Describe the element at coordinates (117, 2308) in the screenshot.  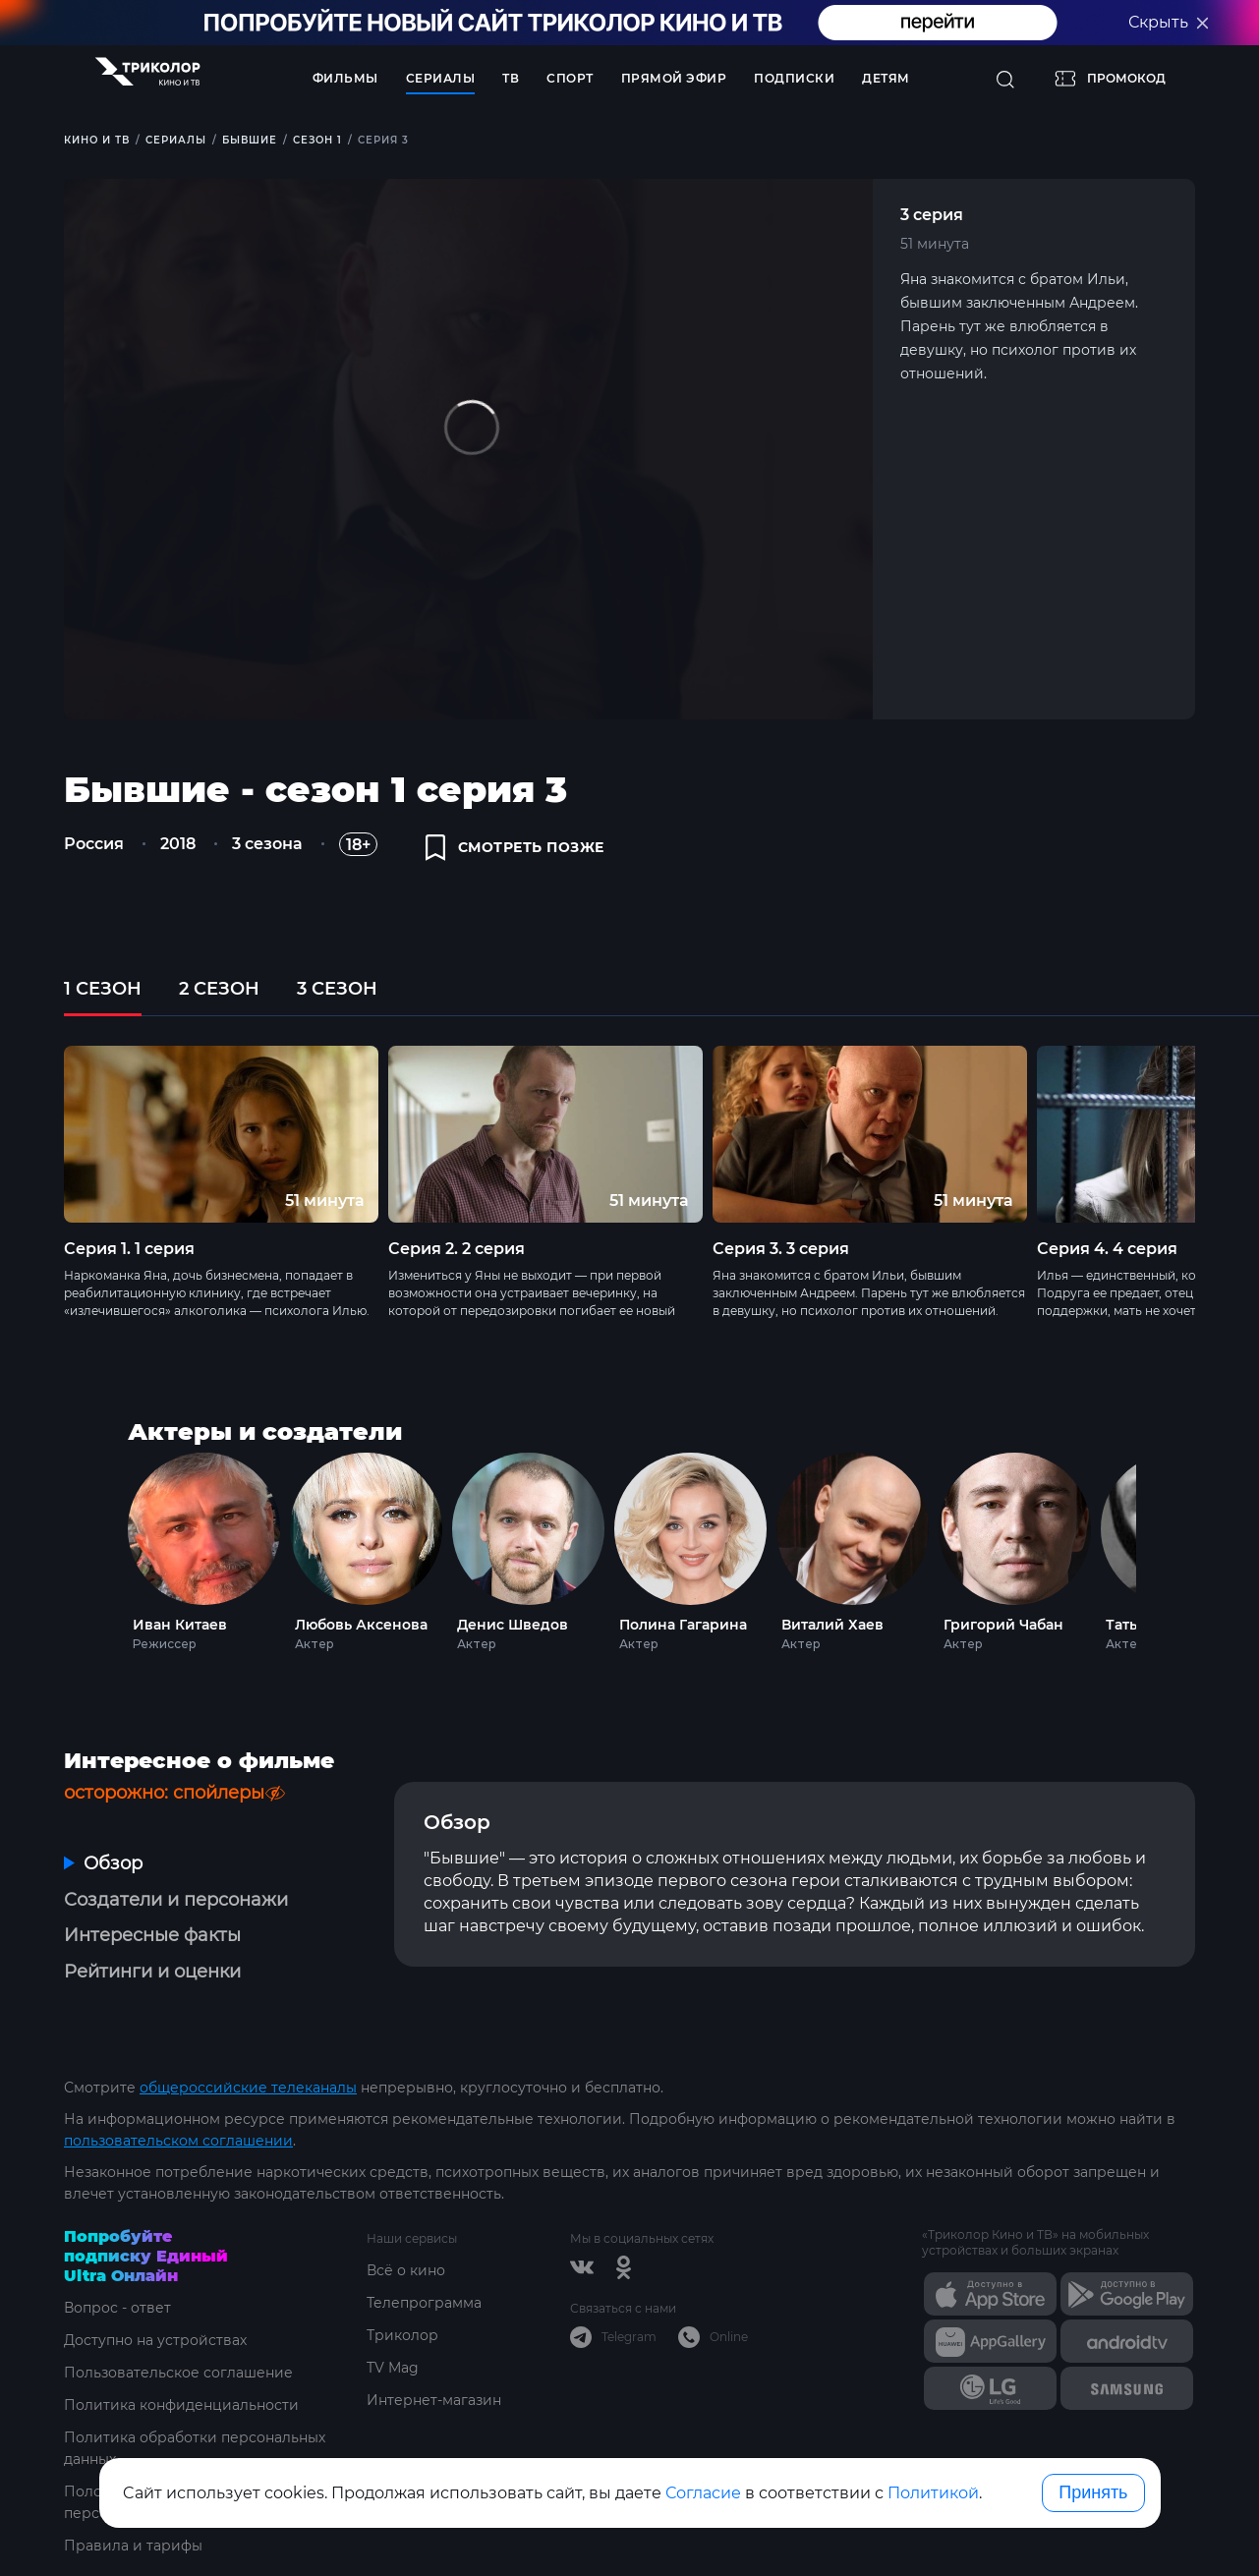
I see `Вопрос - ответ` at that location.